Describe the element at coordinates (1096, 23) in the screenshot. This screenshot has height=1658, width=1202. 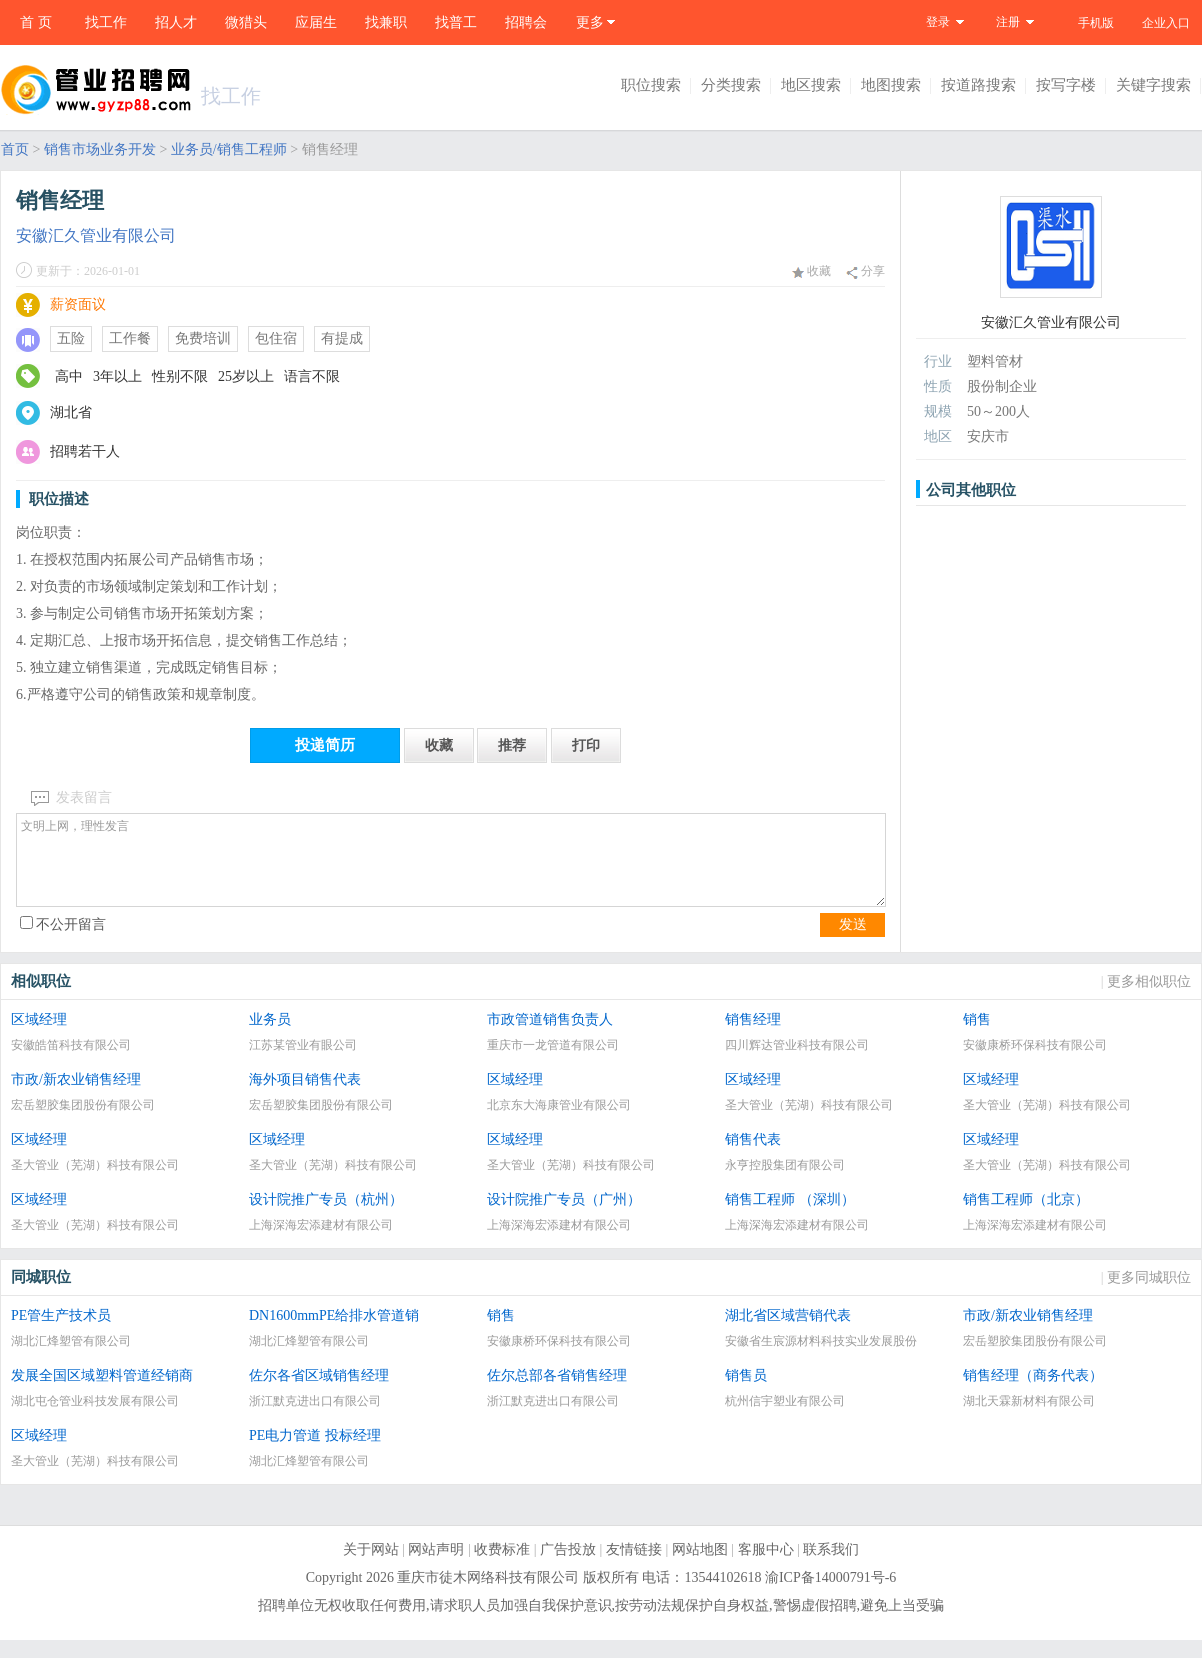
I see `手机版` at that location.